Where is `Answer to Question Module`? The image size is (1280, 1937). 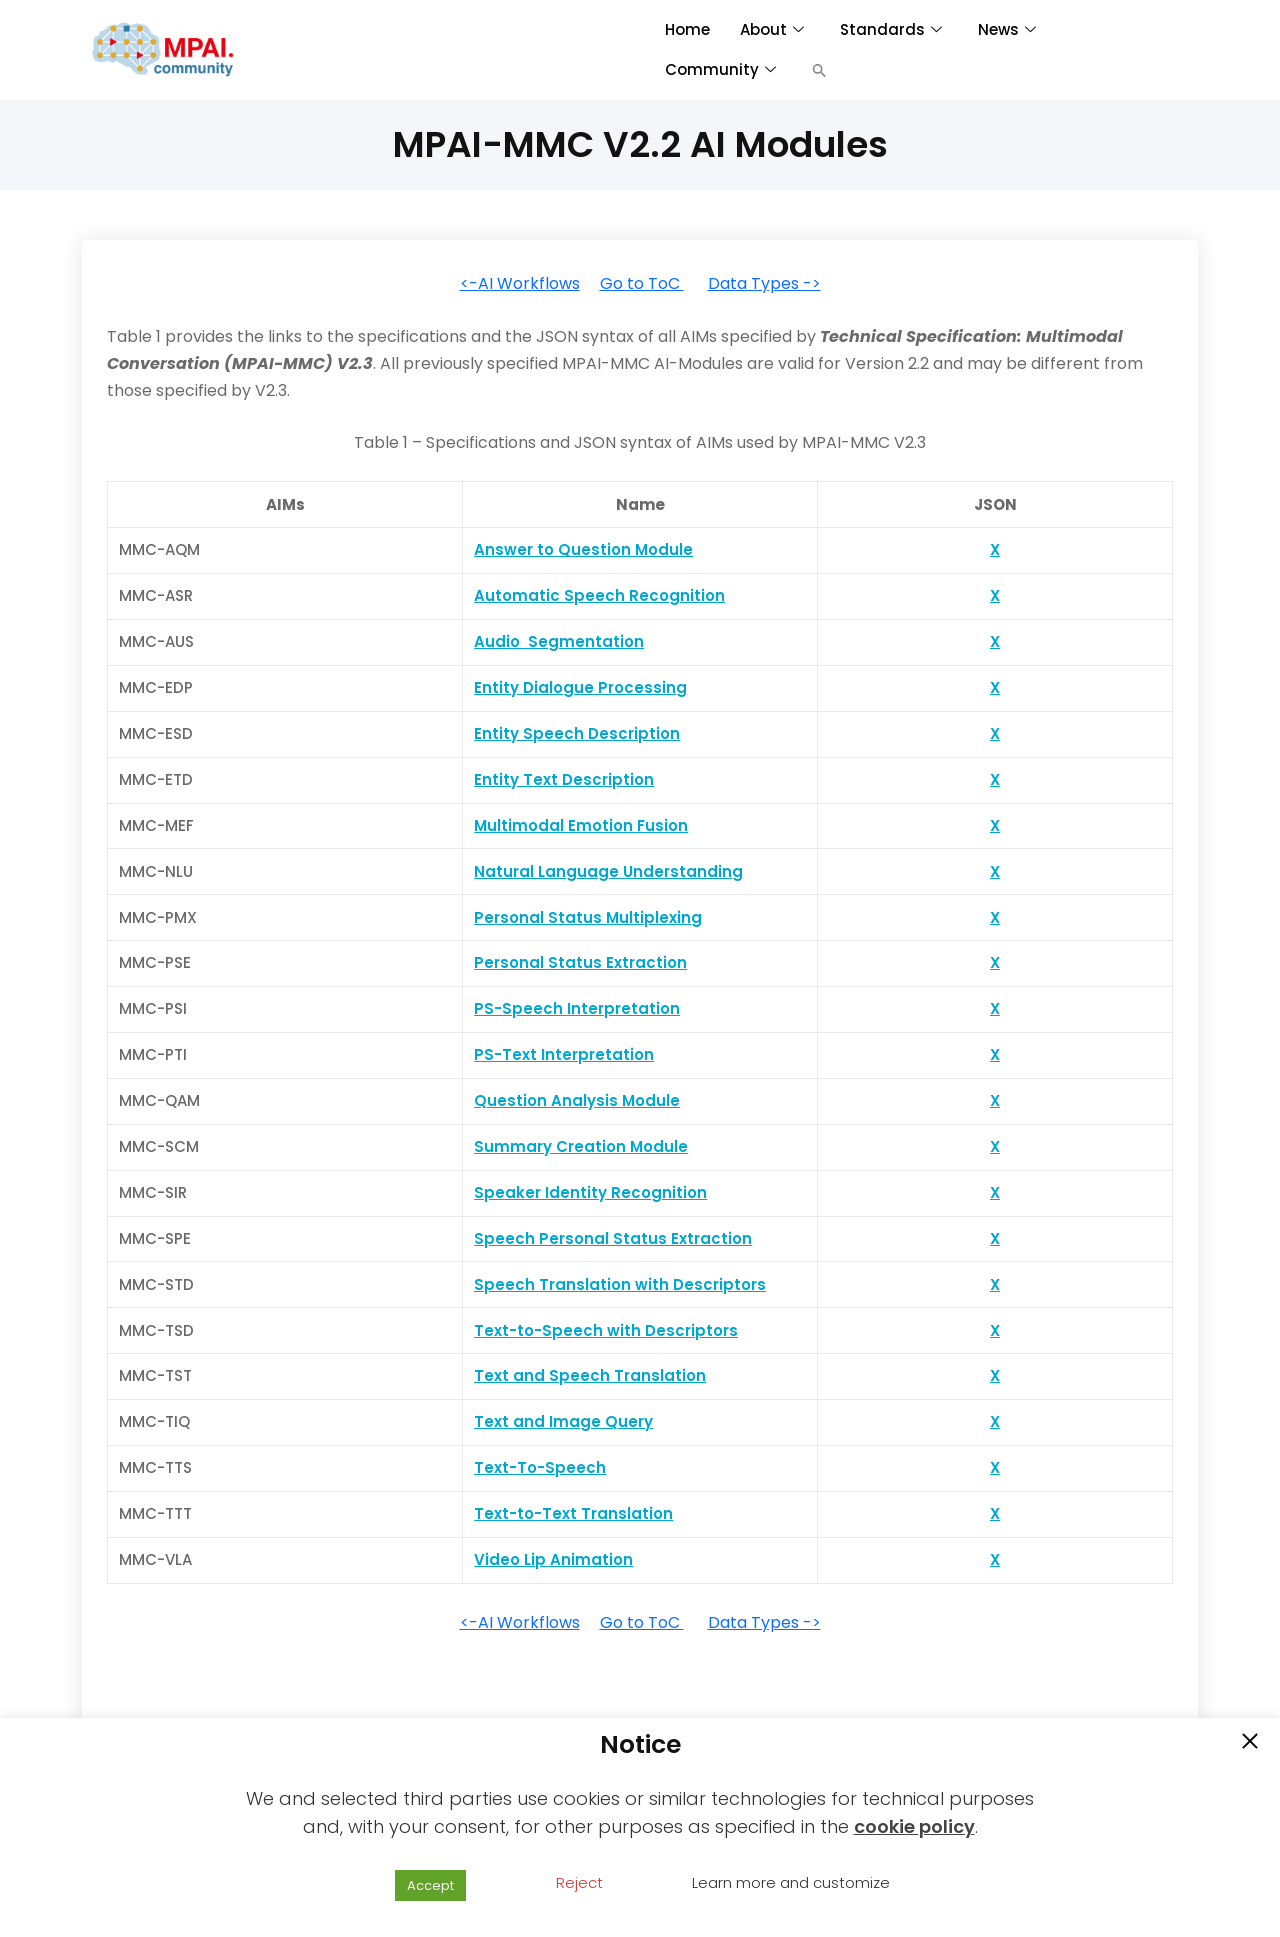 Answer to Question Module is located at coordinates (583, 549).